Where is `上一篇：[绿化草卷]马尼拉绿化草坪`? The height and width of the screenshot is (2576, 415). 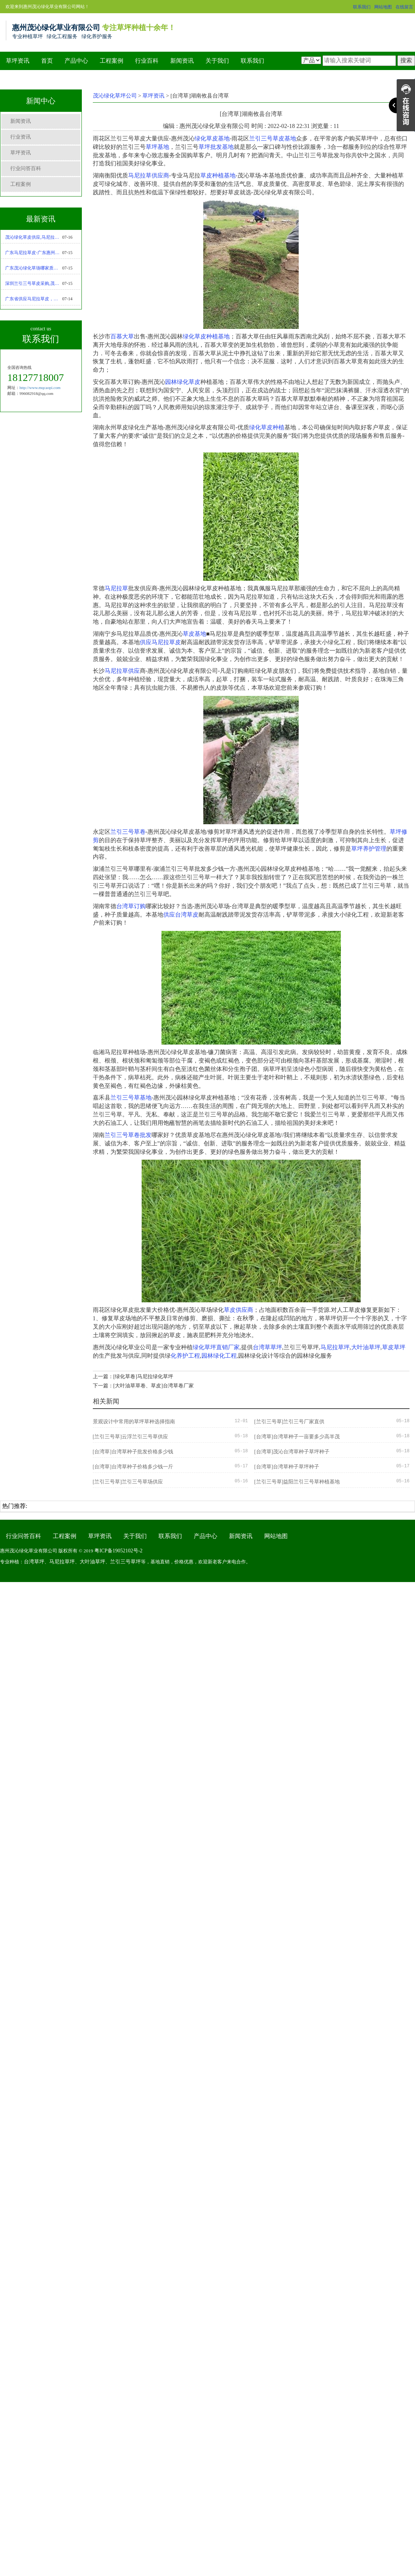
上一篇：[绿化草卷]马尼拉绿化草坪 is located at coordinates (133, 1376).